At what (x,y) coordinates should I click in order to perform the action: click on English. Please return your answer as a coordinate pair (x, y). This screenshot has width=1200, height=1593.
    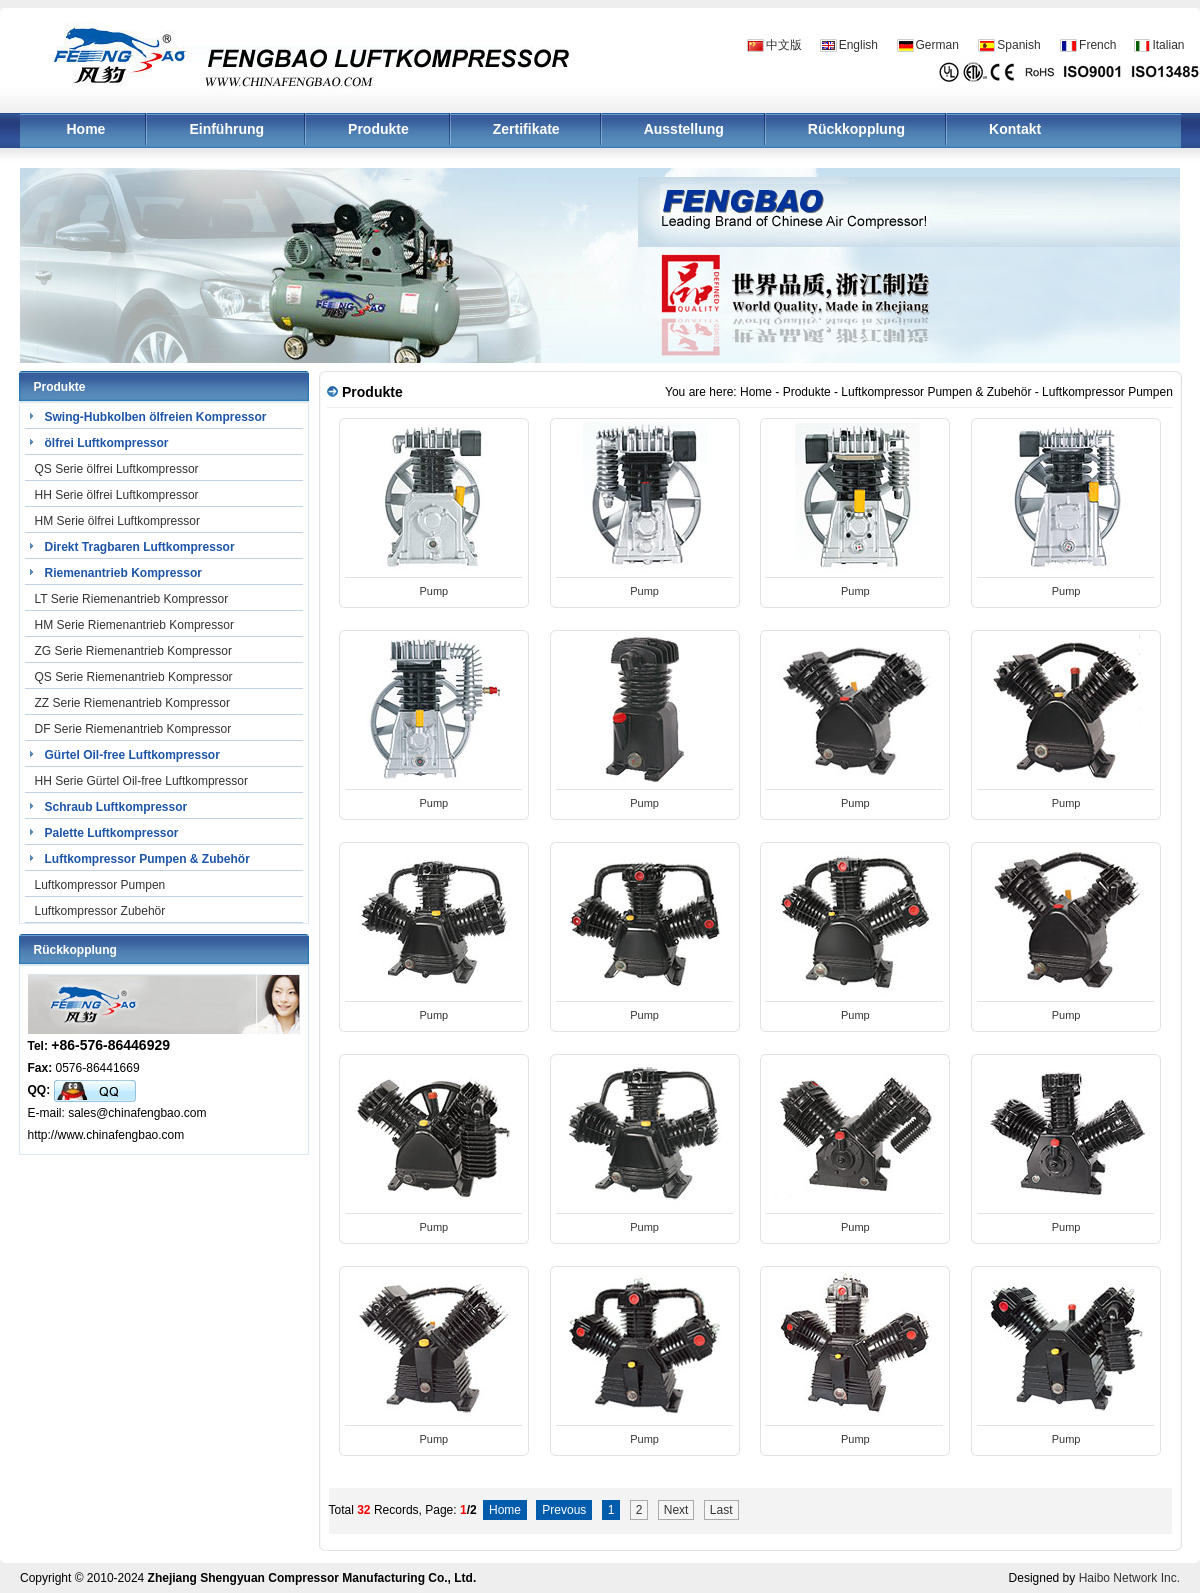
    Looking at the image, I should click on (858, 45).